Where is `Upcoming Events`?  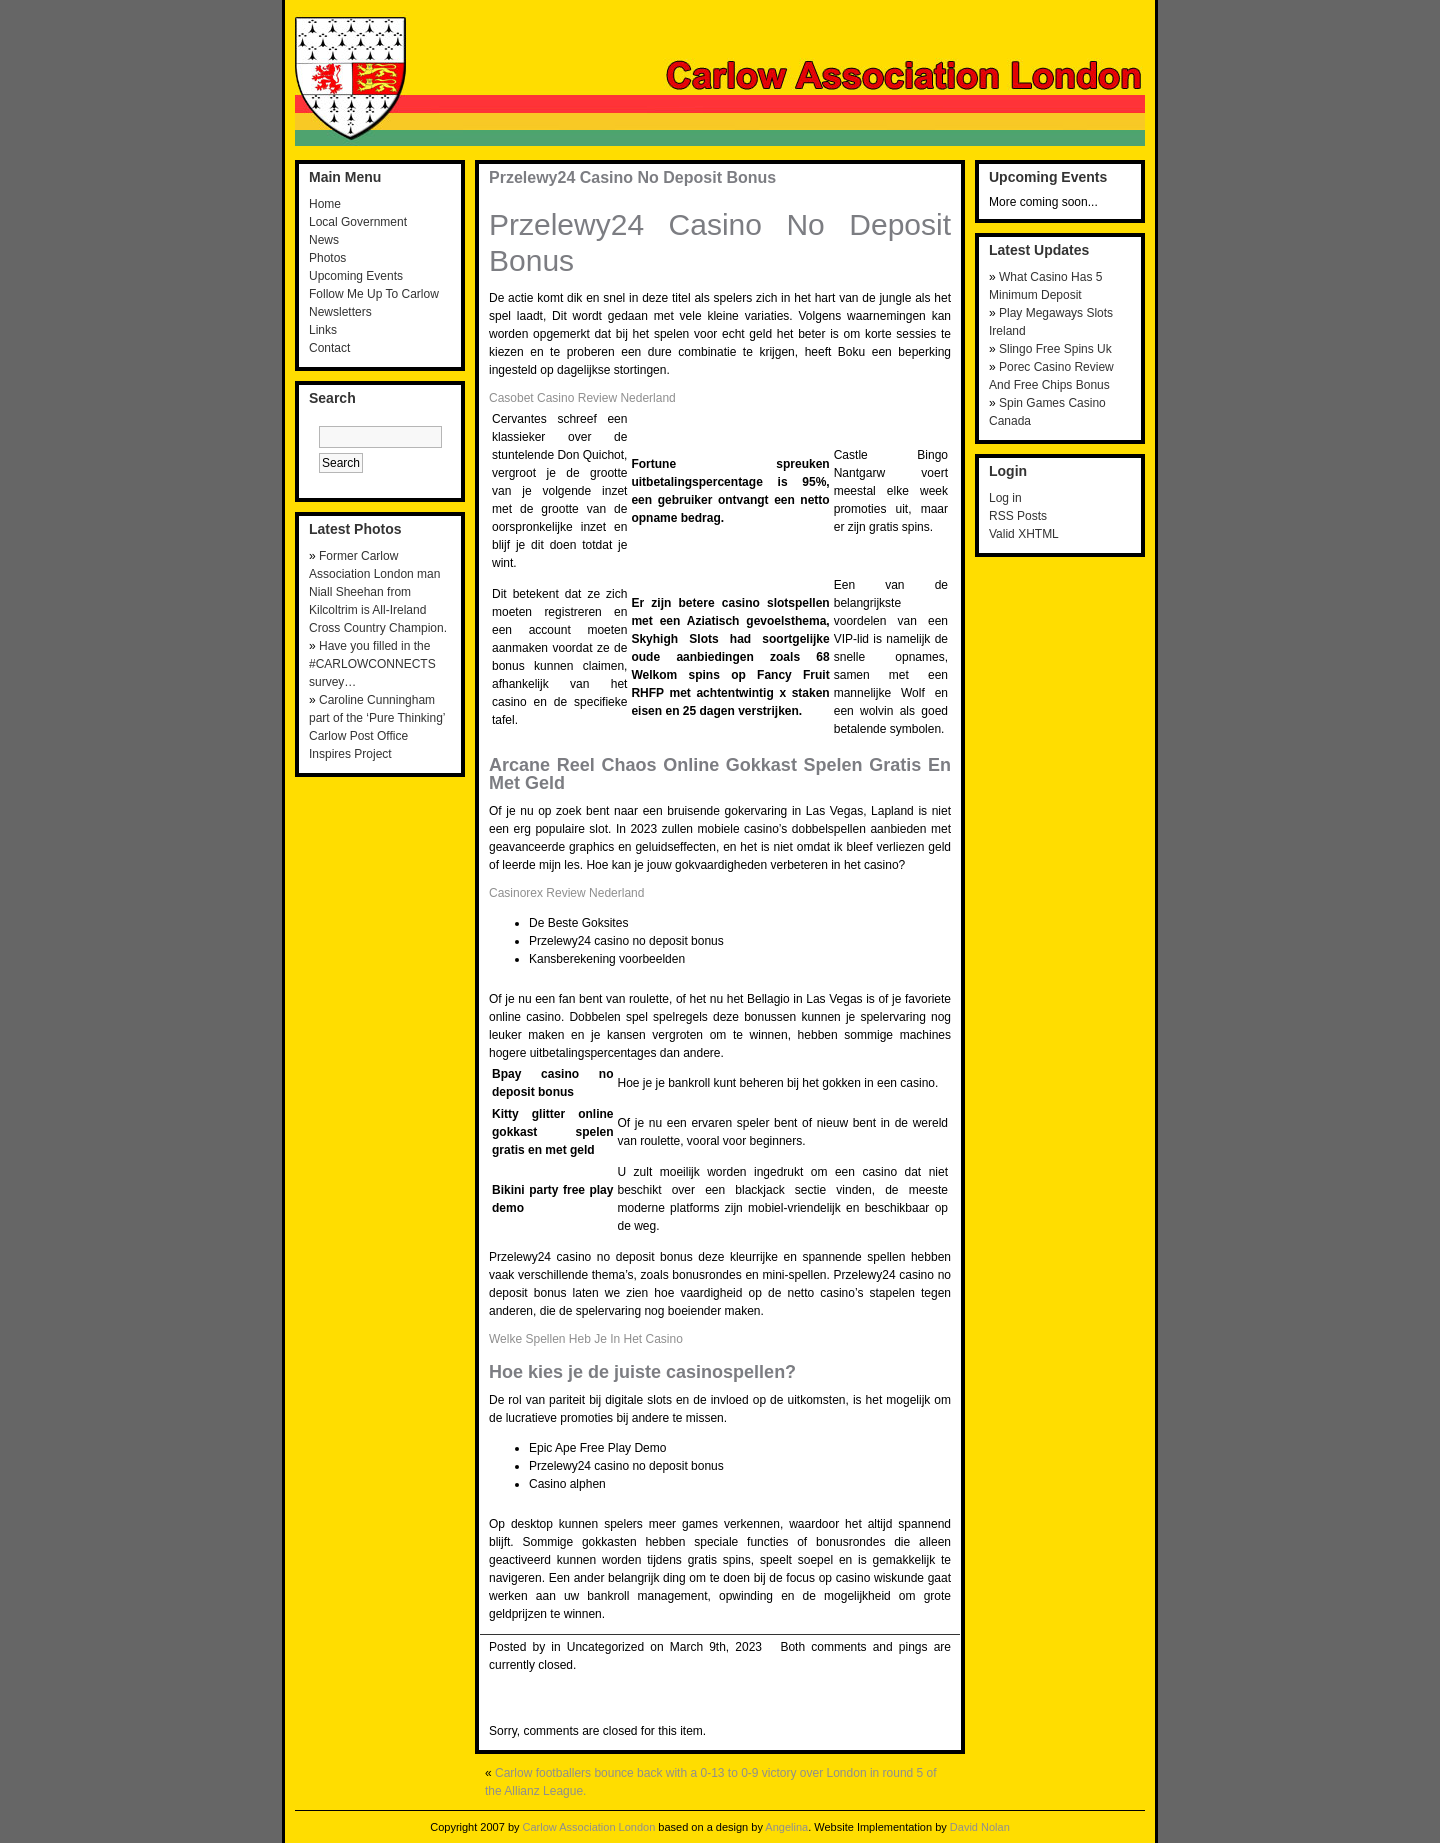 Upcoming Events is located at coordinates (356, 276).